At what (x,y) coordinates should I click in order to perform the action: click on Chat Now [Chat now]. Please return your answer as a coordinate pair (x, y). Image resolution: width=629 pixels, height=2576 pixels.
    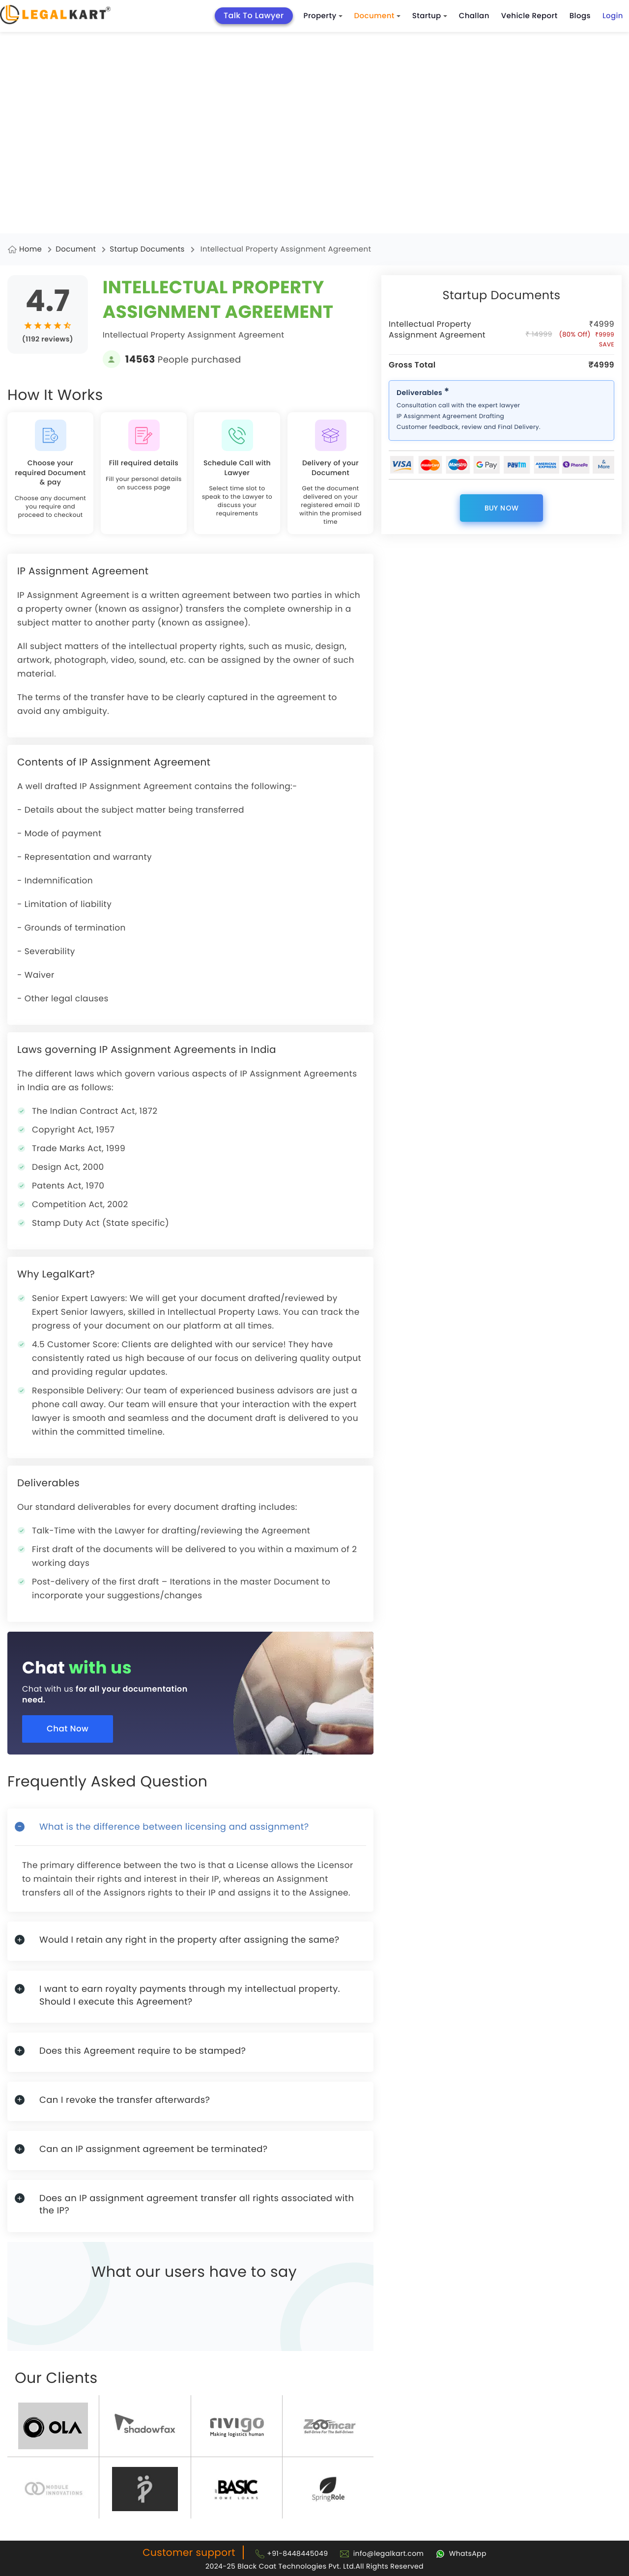
    Looking at the image, I should click on (69, 1729).